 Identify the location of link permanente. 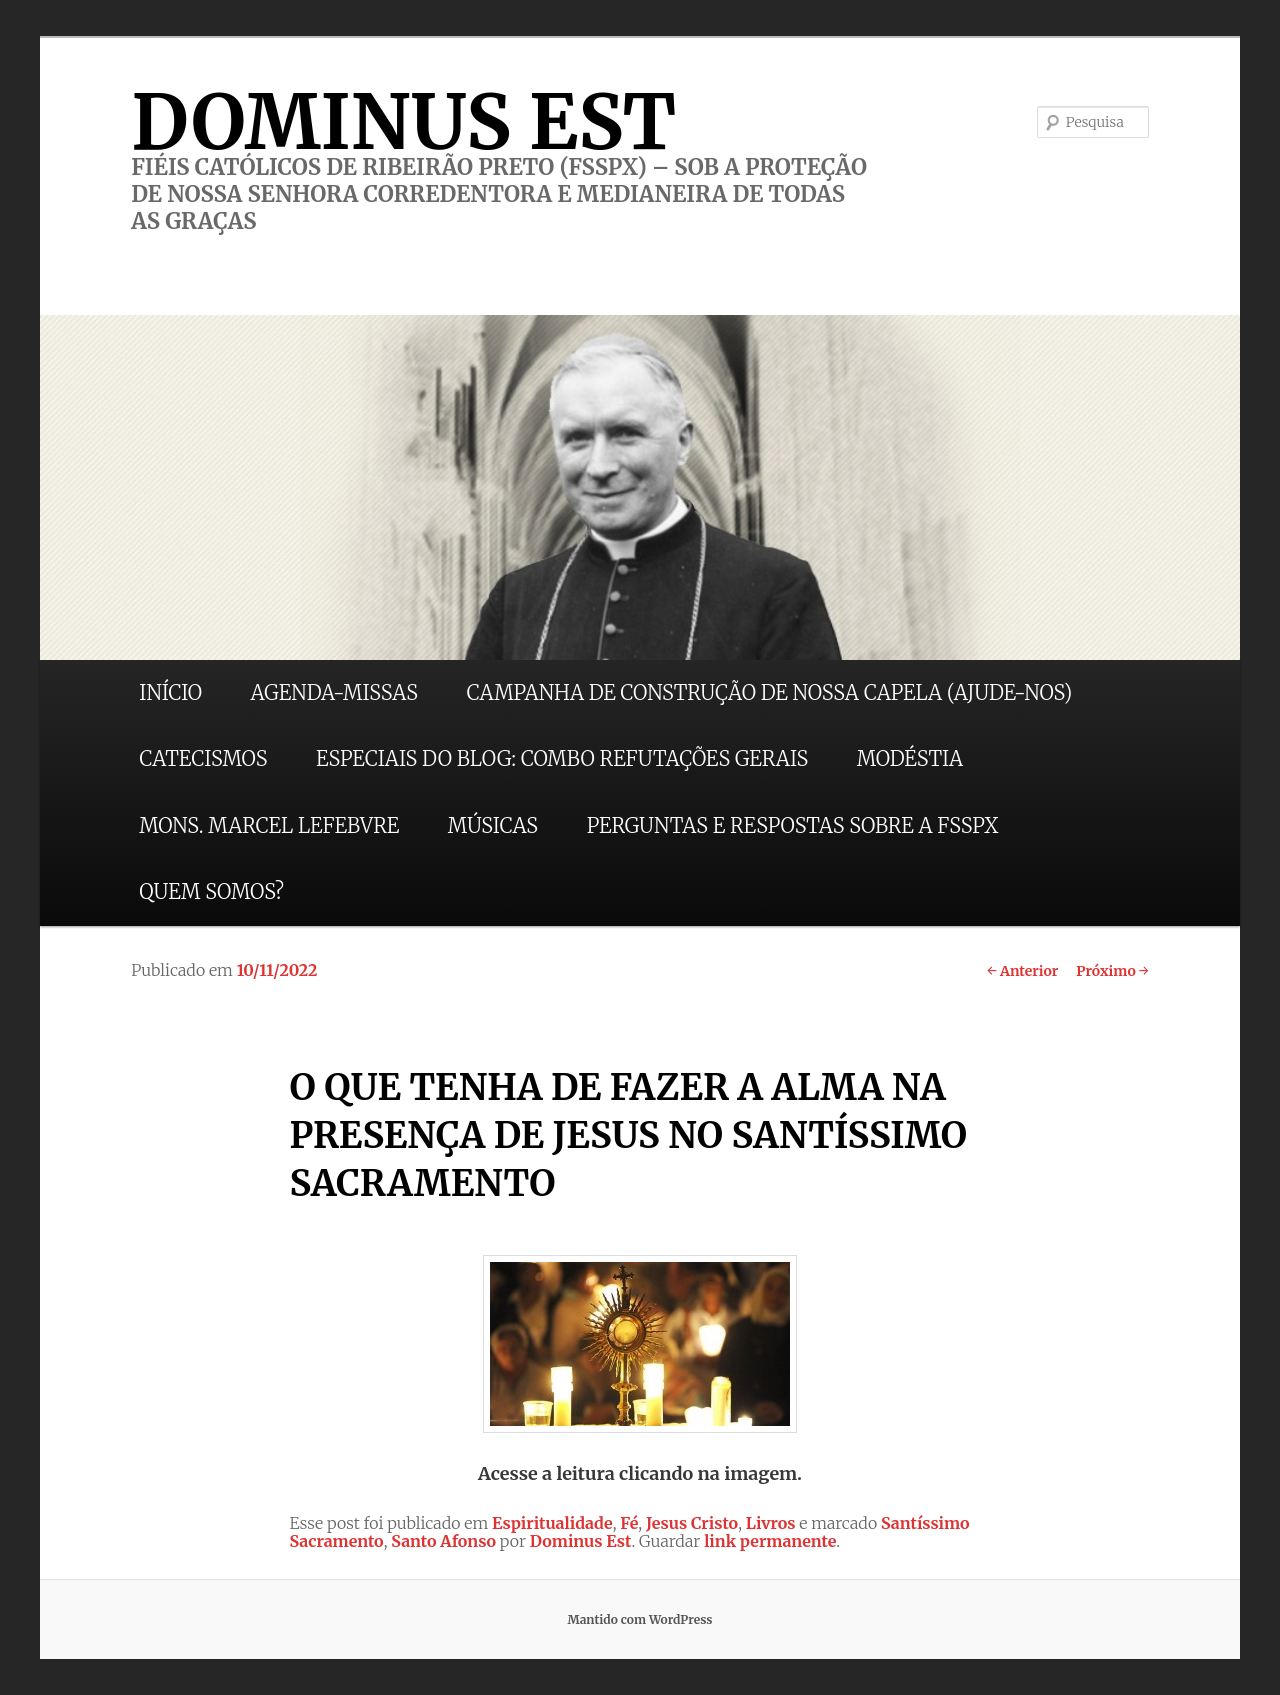
(770, 1541).